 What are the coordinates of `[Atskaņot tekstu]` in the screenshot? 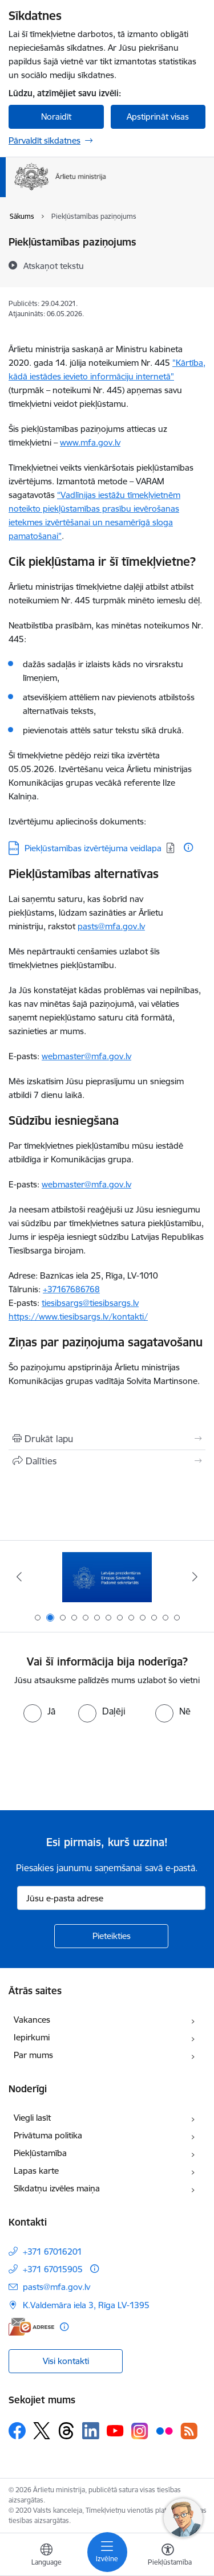 It's located at (53, 265).